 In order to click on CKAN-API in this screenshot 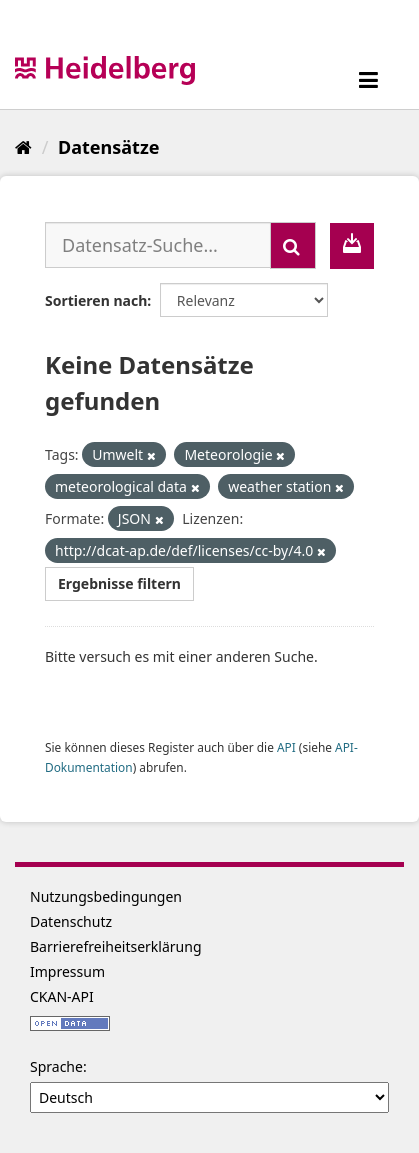, I will do `click(62, 996)`.